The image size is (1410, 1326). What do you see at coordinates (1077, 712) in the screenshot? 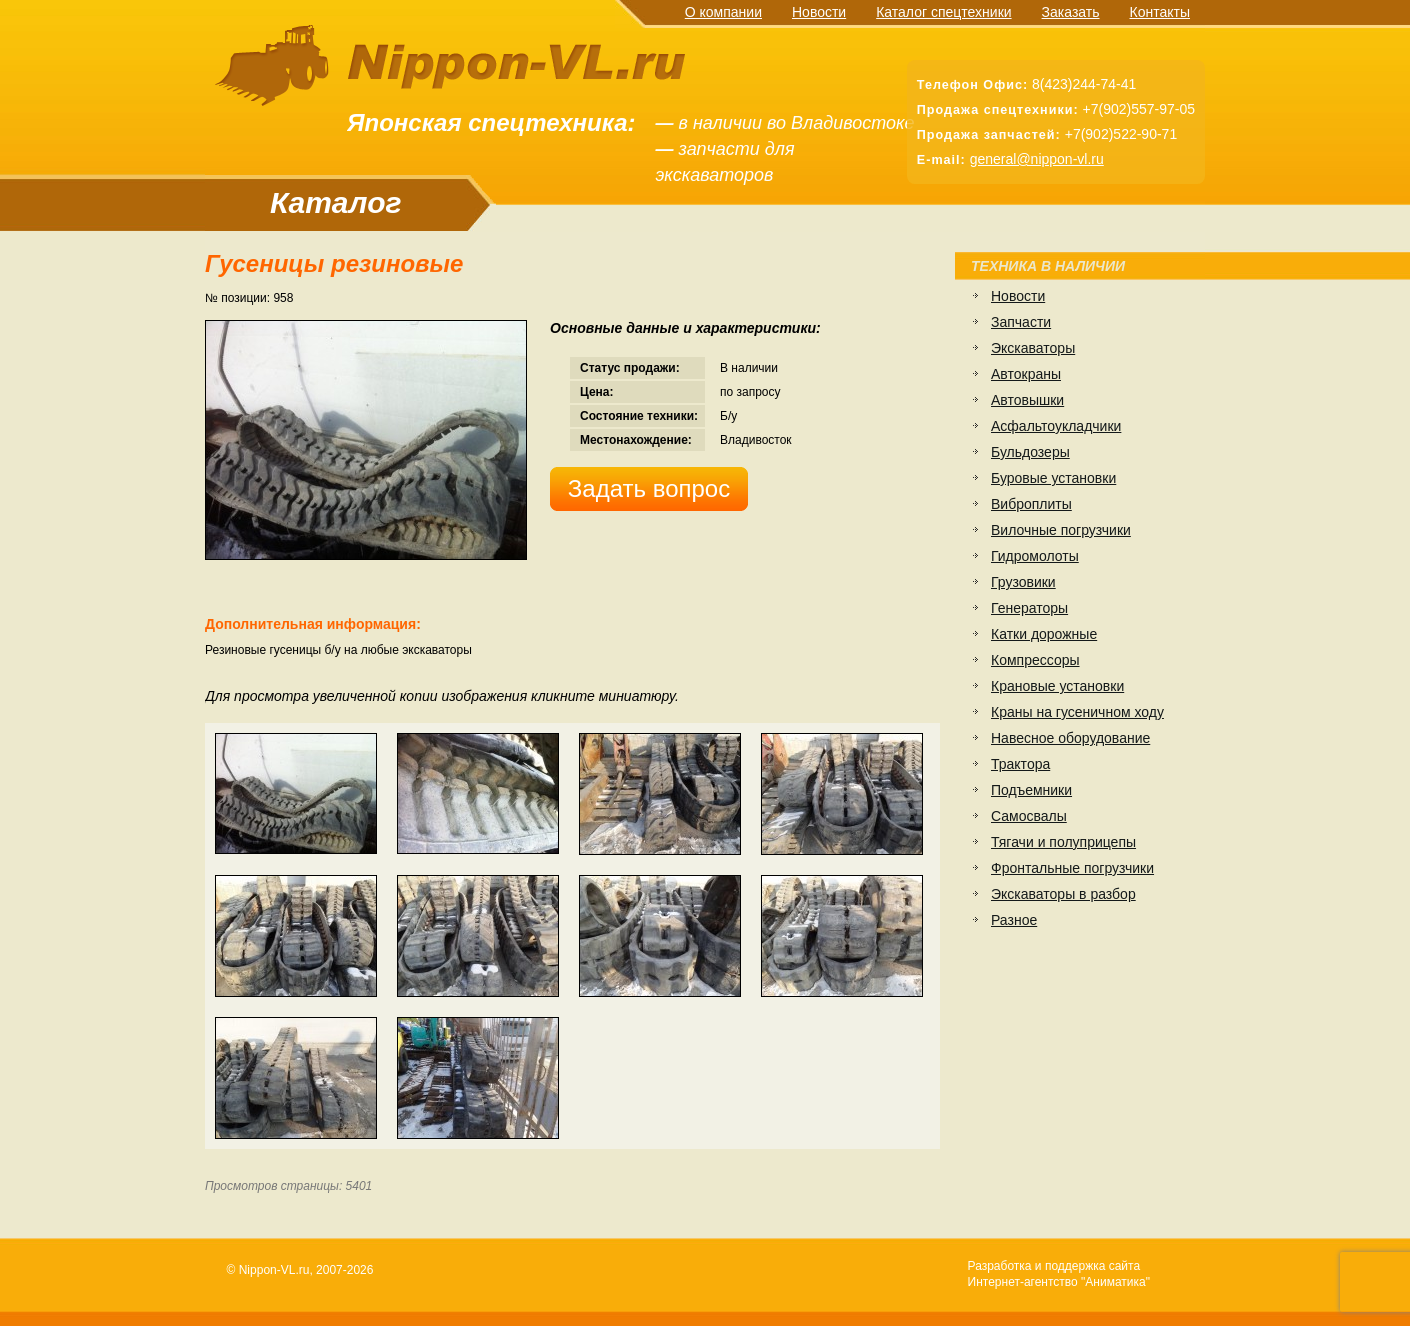
I see `Краны на гусеничном ходу` at bounding box center [1077, 712].